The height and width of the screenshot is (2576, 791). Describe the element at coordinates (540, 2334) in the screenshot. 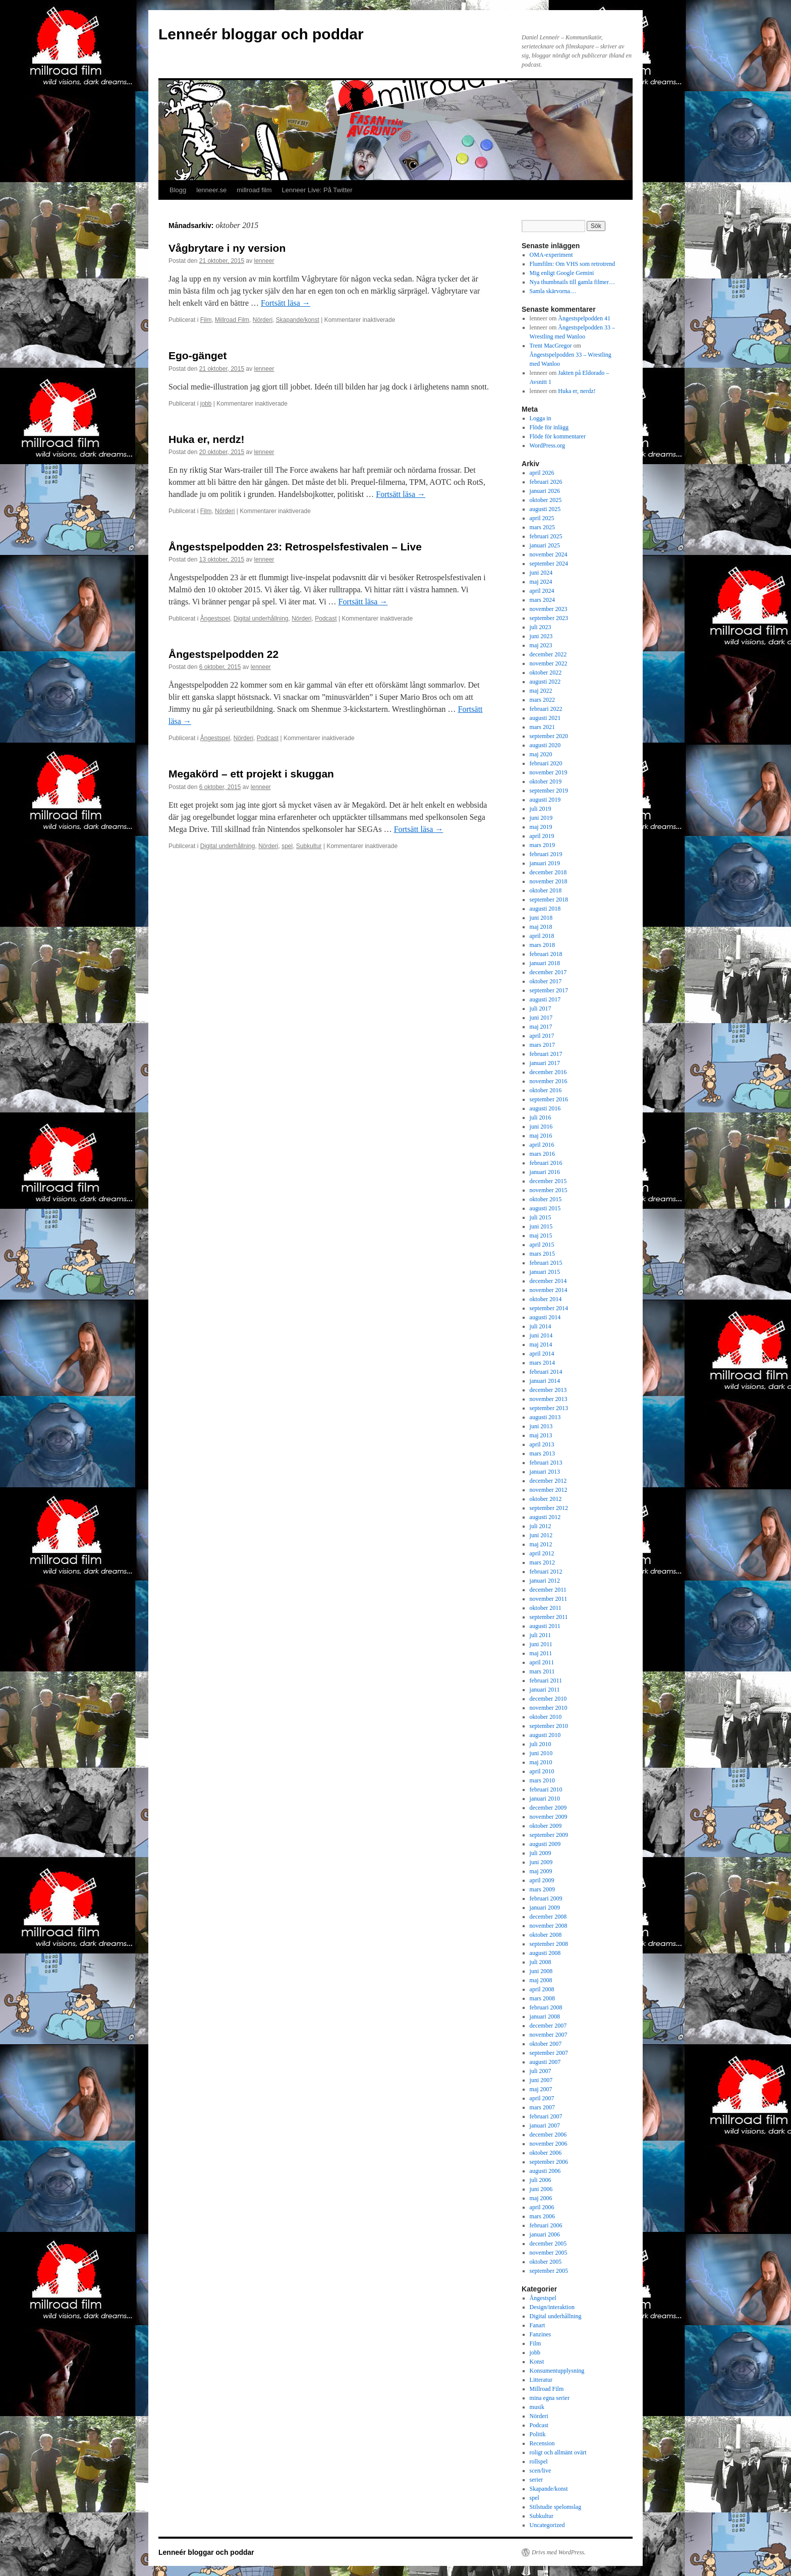

I see `Fanzines` at that location.